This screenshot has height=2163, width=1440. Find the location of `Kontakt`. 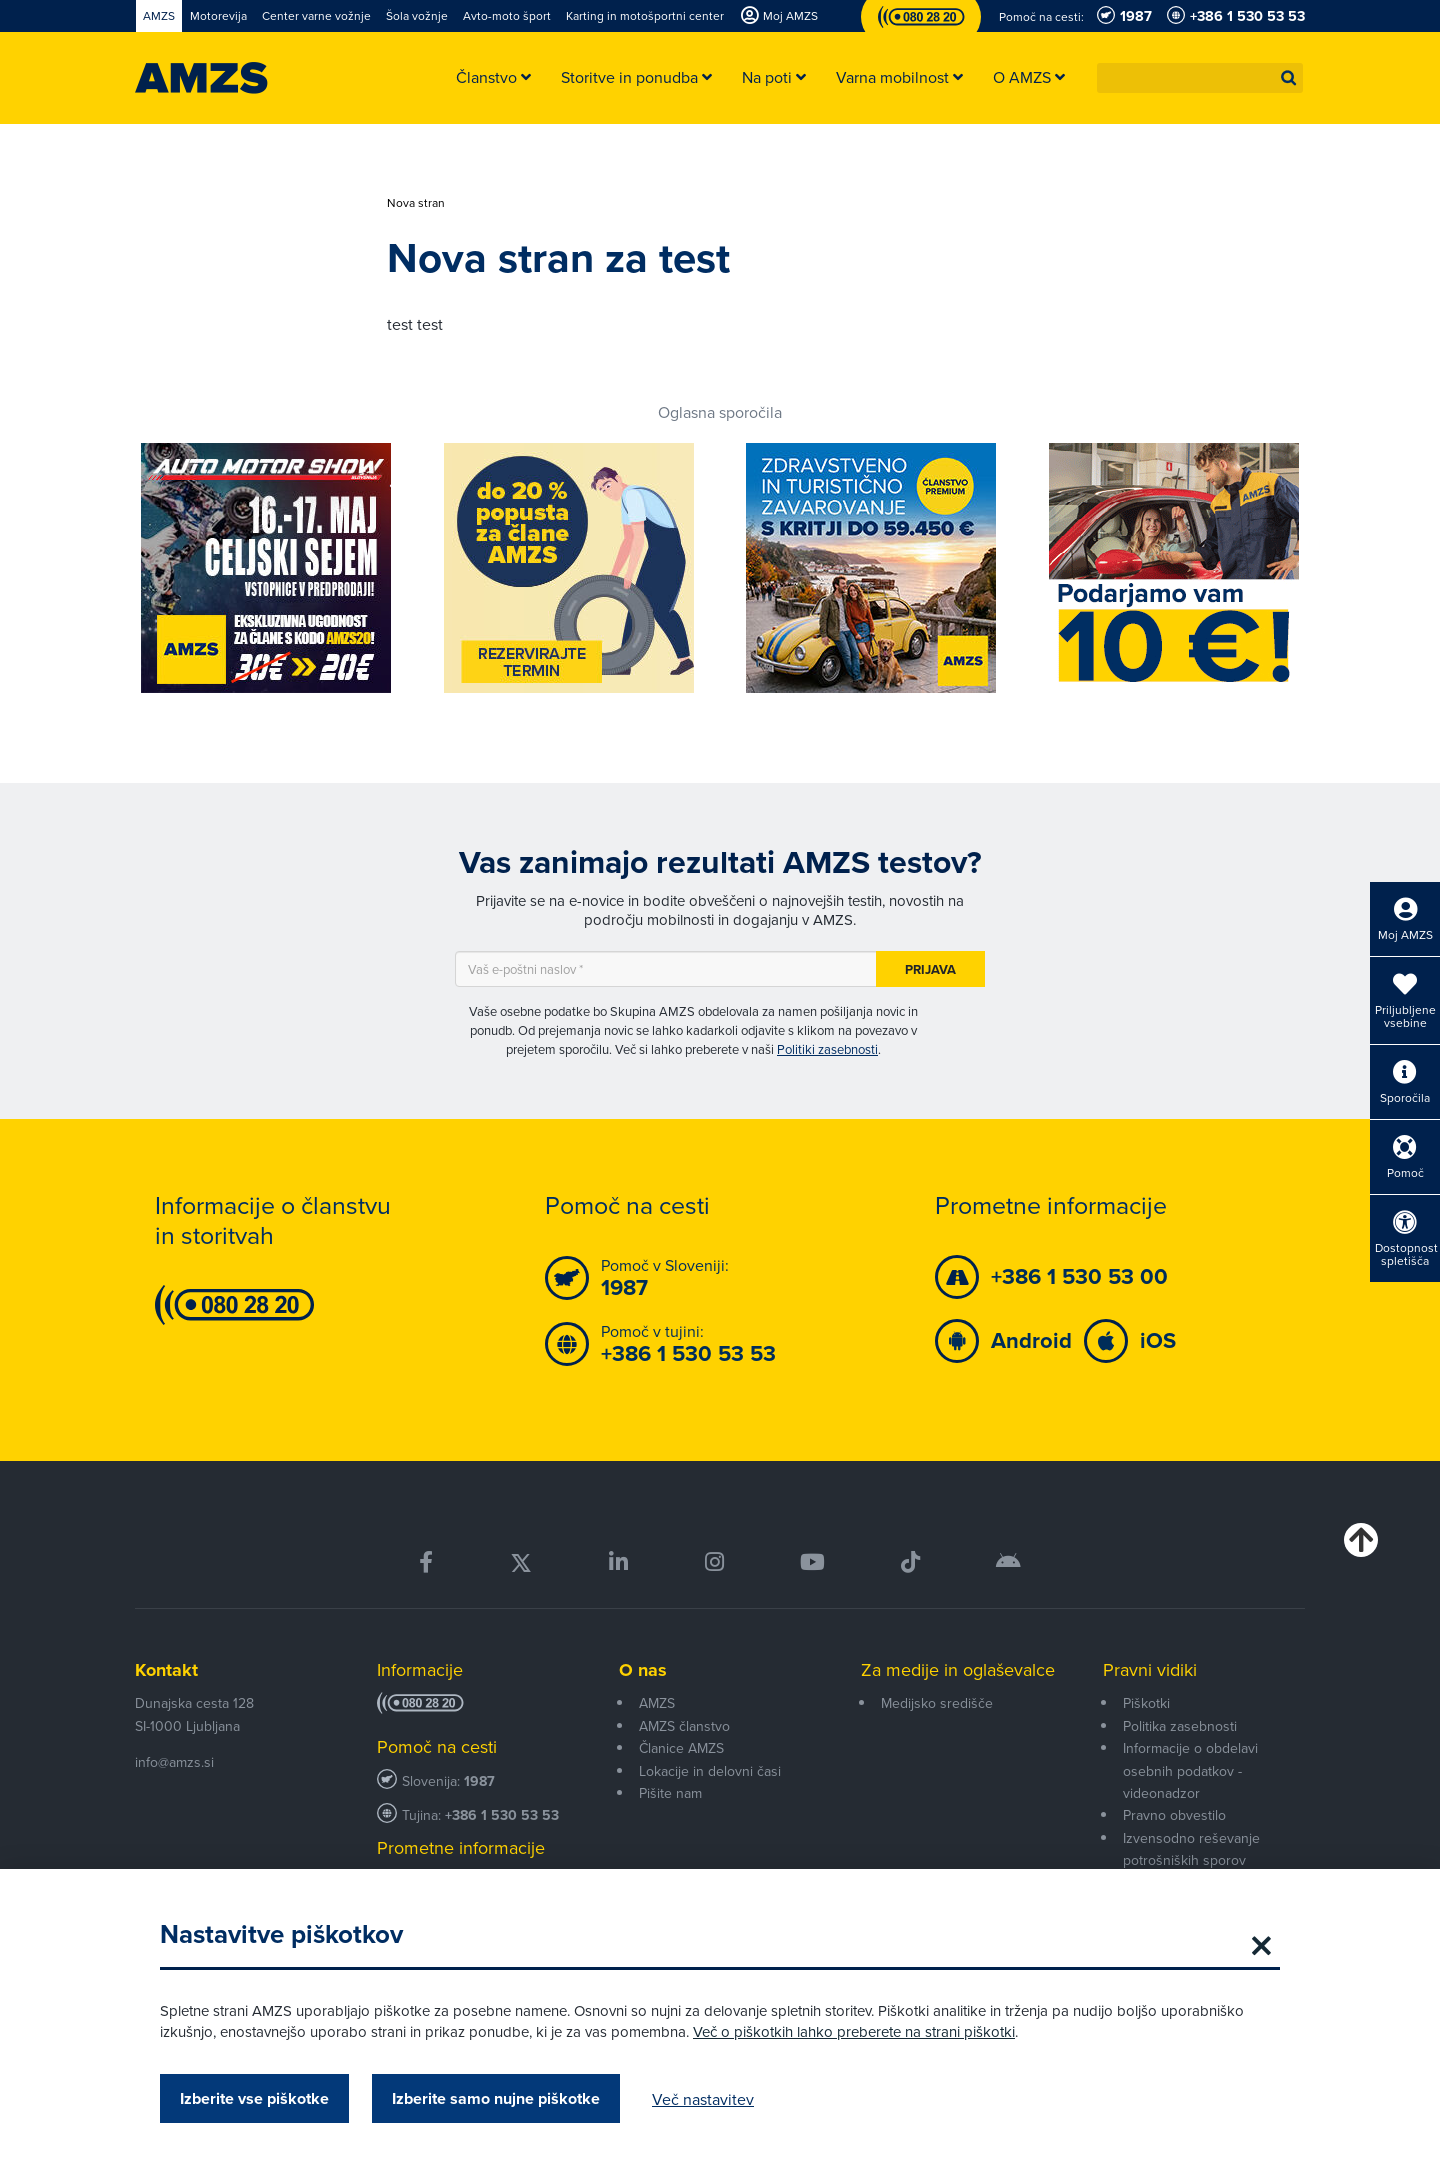

Kontakt is located at coordinates (166, 1670).